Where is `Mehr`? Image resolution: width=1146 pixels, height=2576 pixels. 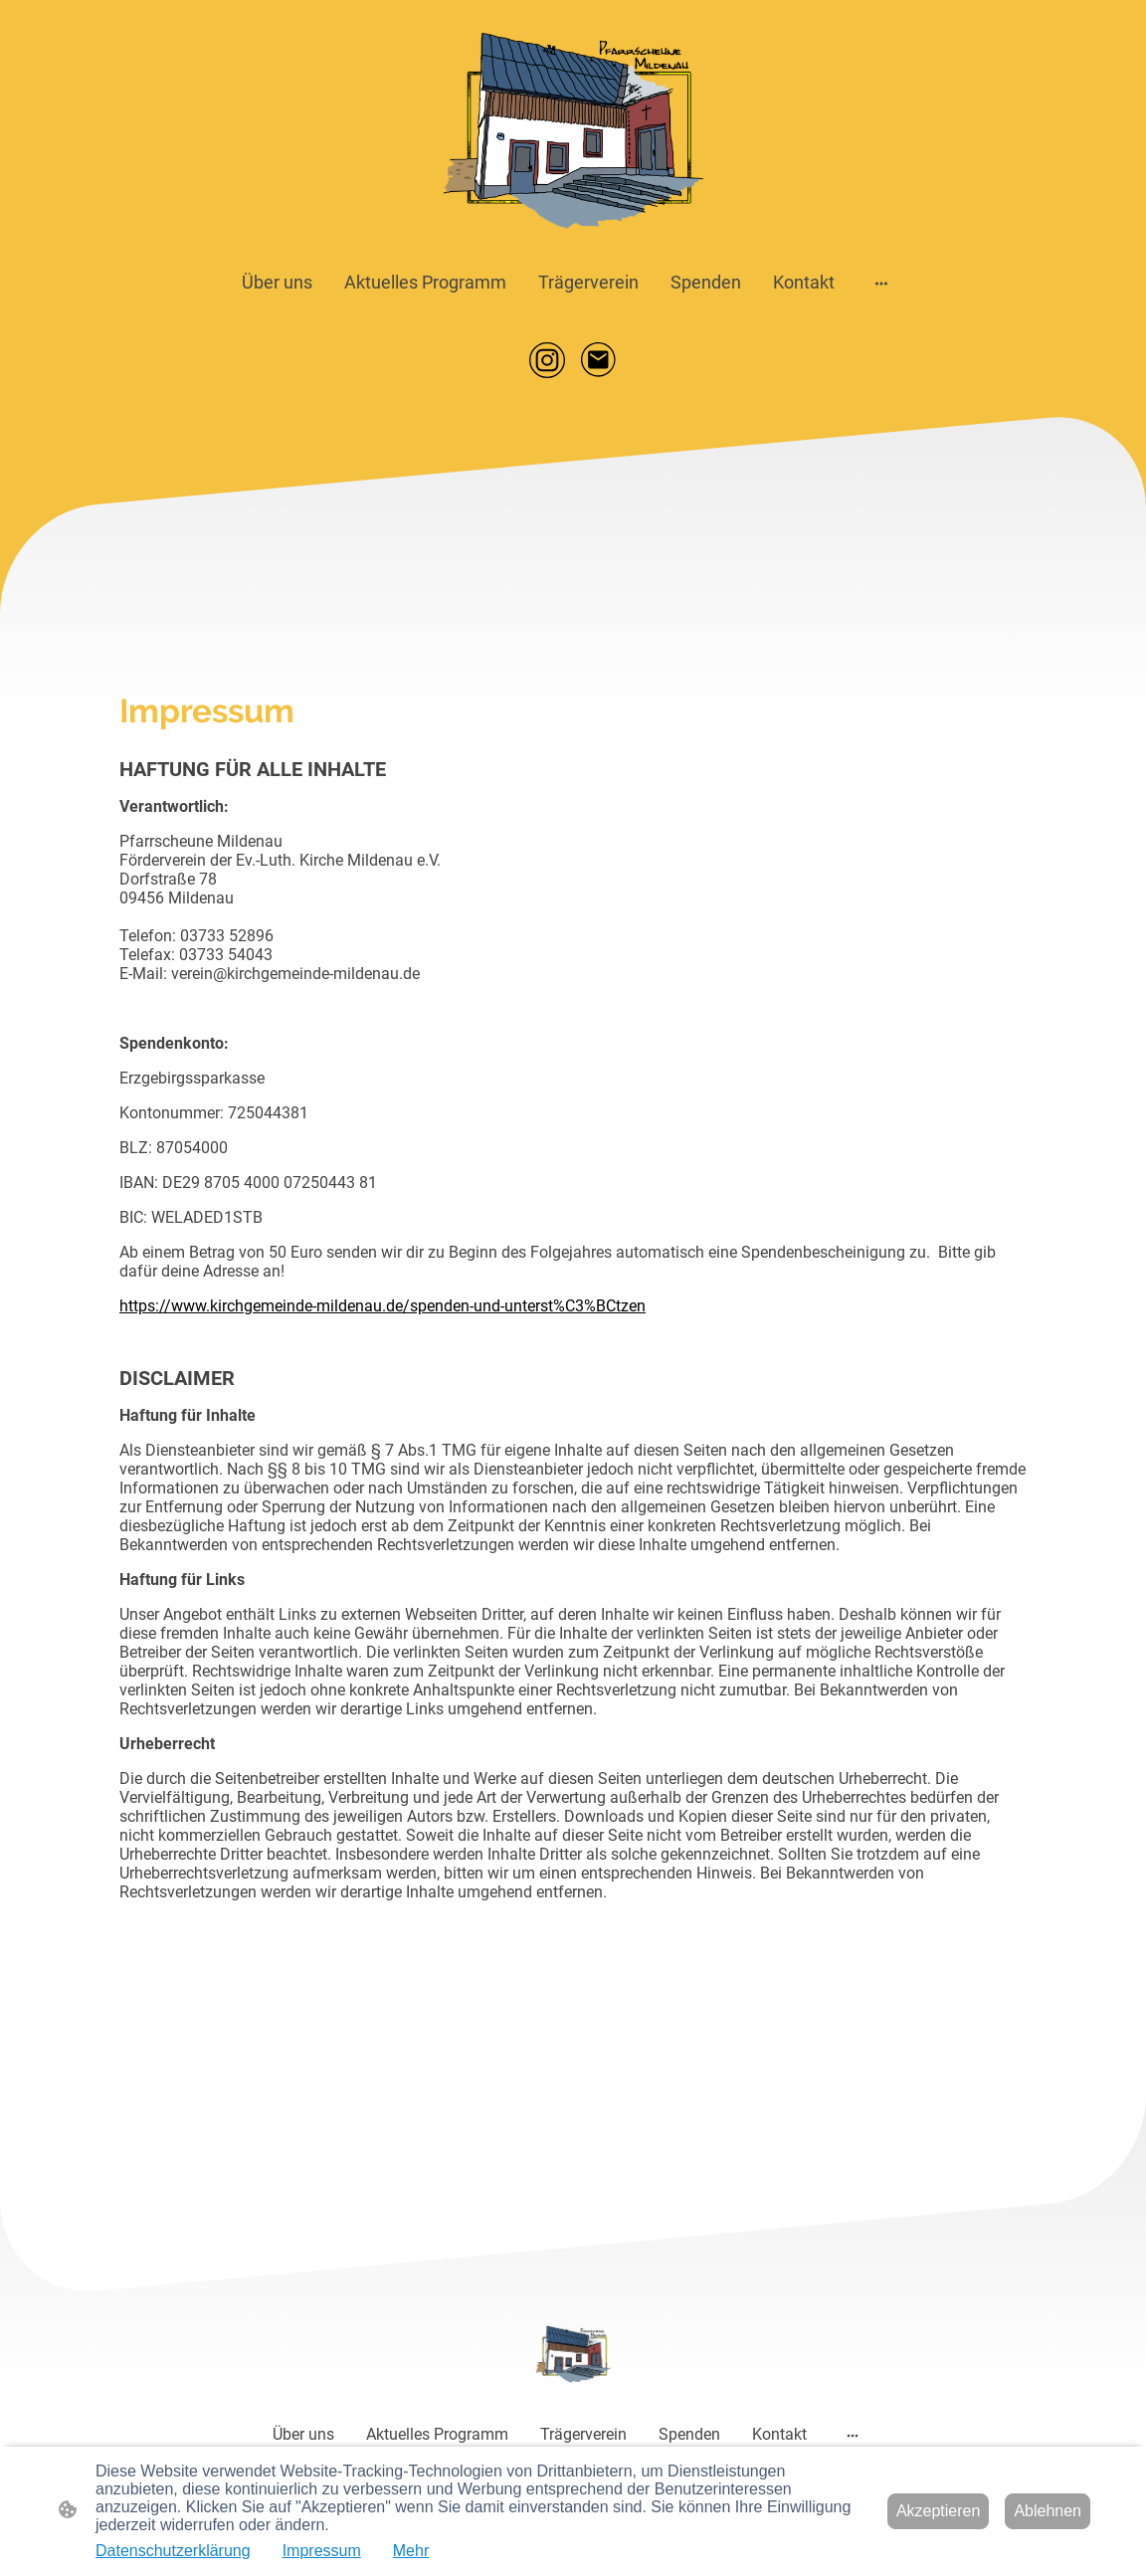 Mehr is located at coordinates (411, 2550).